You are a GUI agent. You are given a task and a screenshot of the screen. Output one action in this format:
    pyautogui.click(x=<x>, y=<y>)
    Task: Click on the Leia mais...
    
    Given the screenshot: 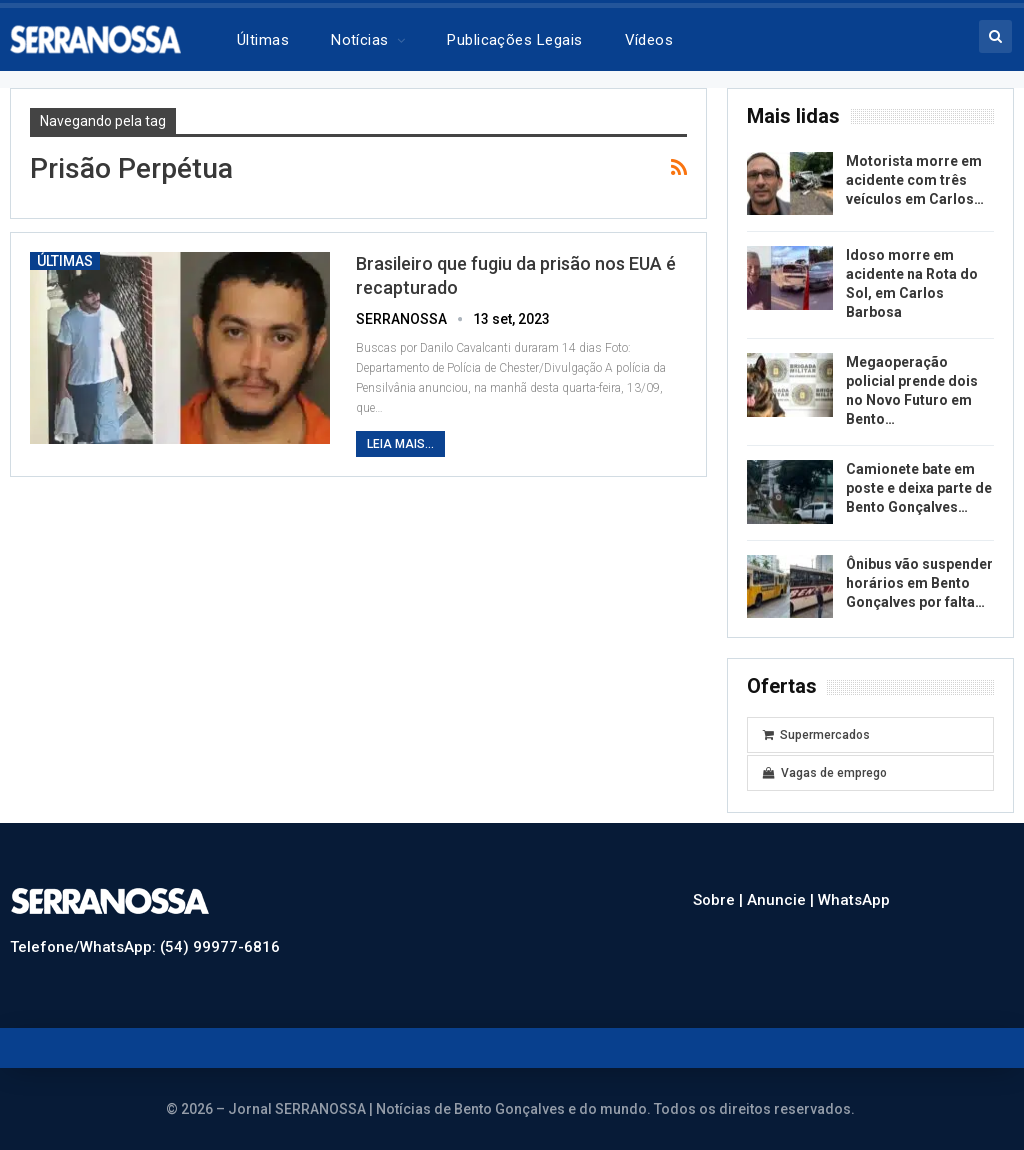 What is the action you would take?
    pyautogui.click(x=400, y=444)
    